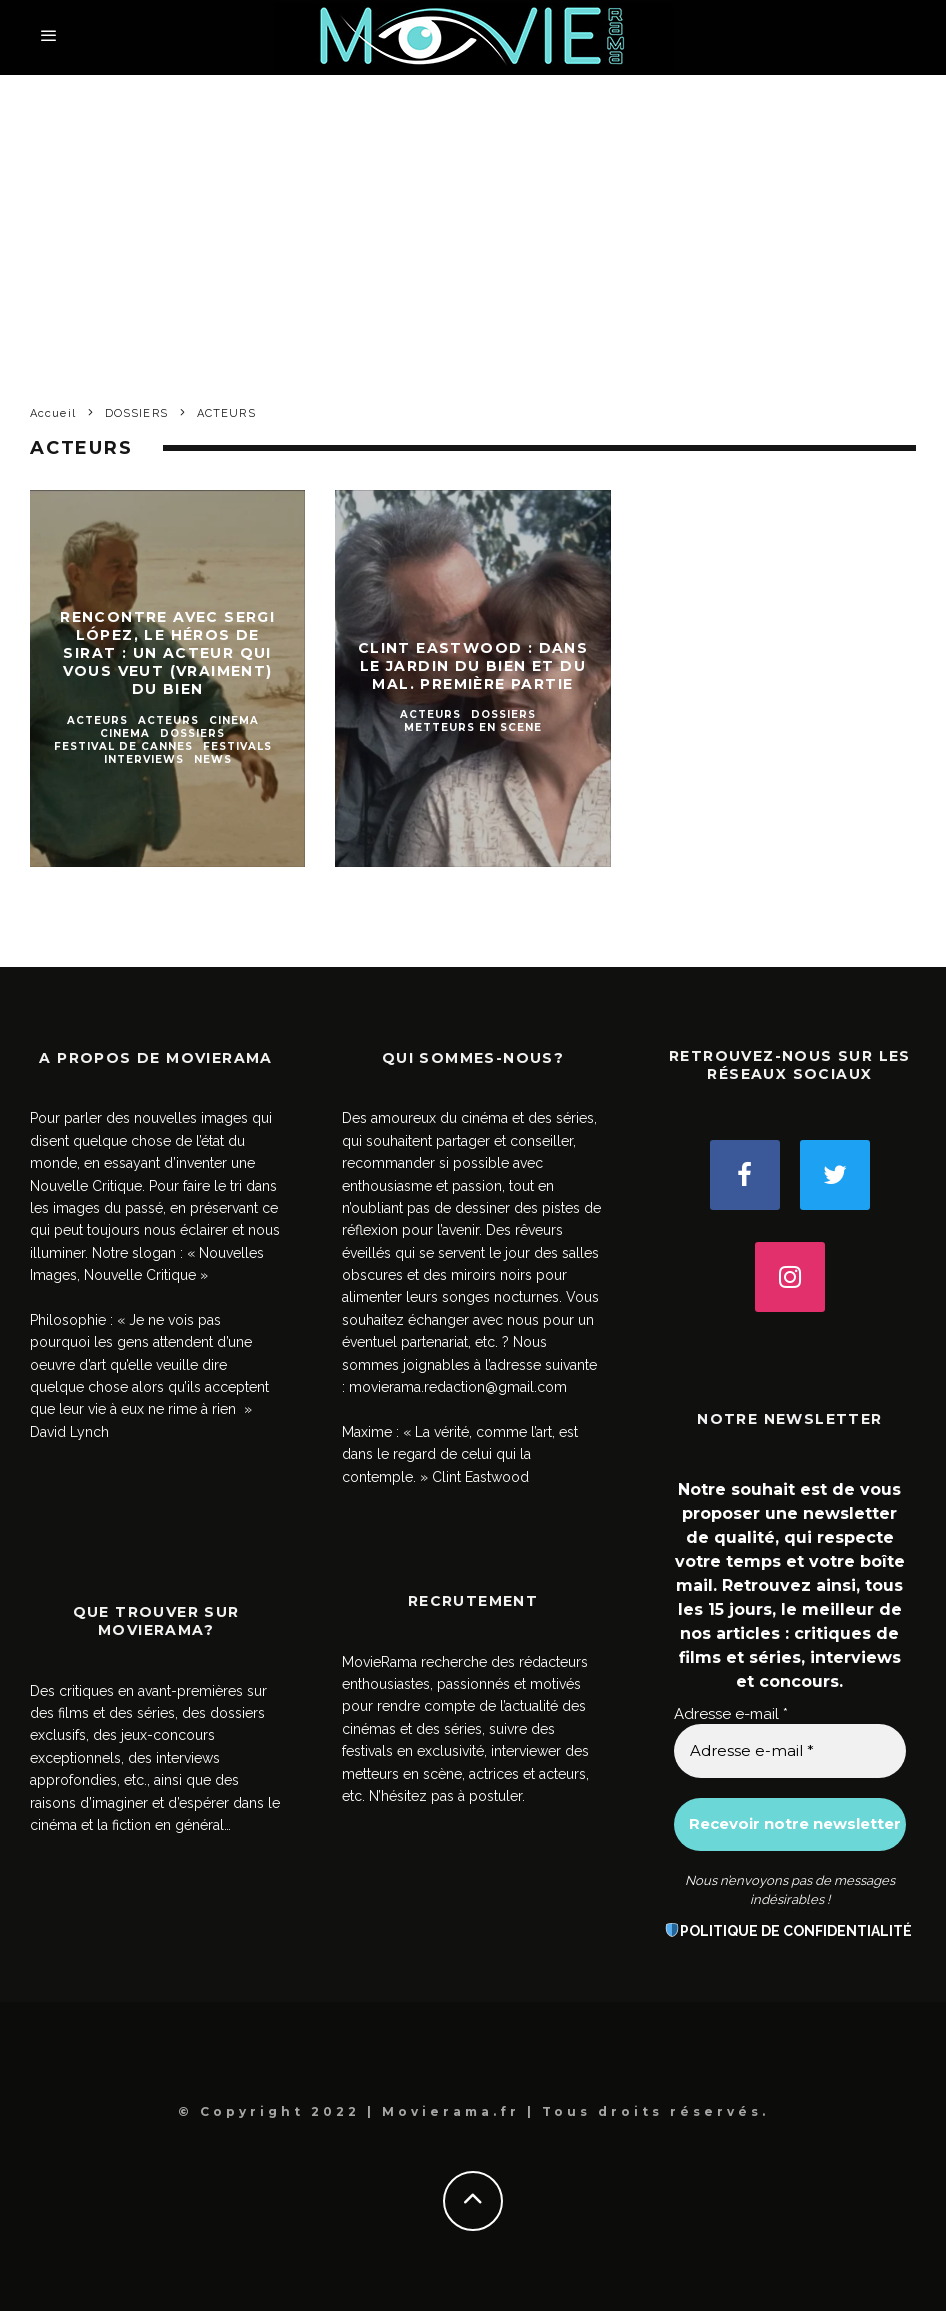 This screenshot has width=946, height=2311. I want to click on Adresse e-mail, so click(731, 1714).